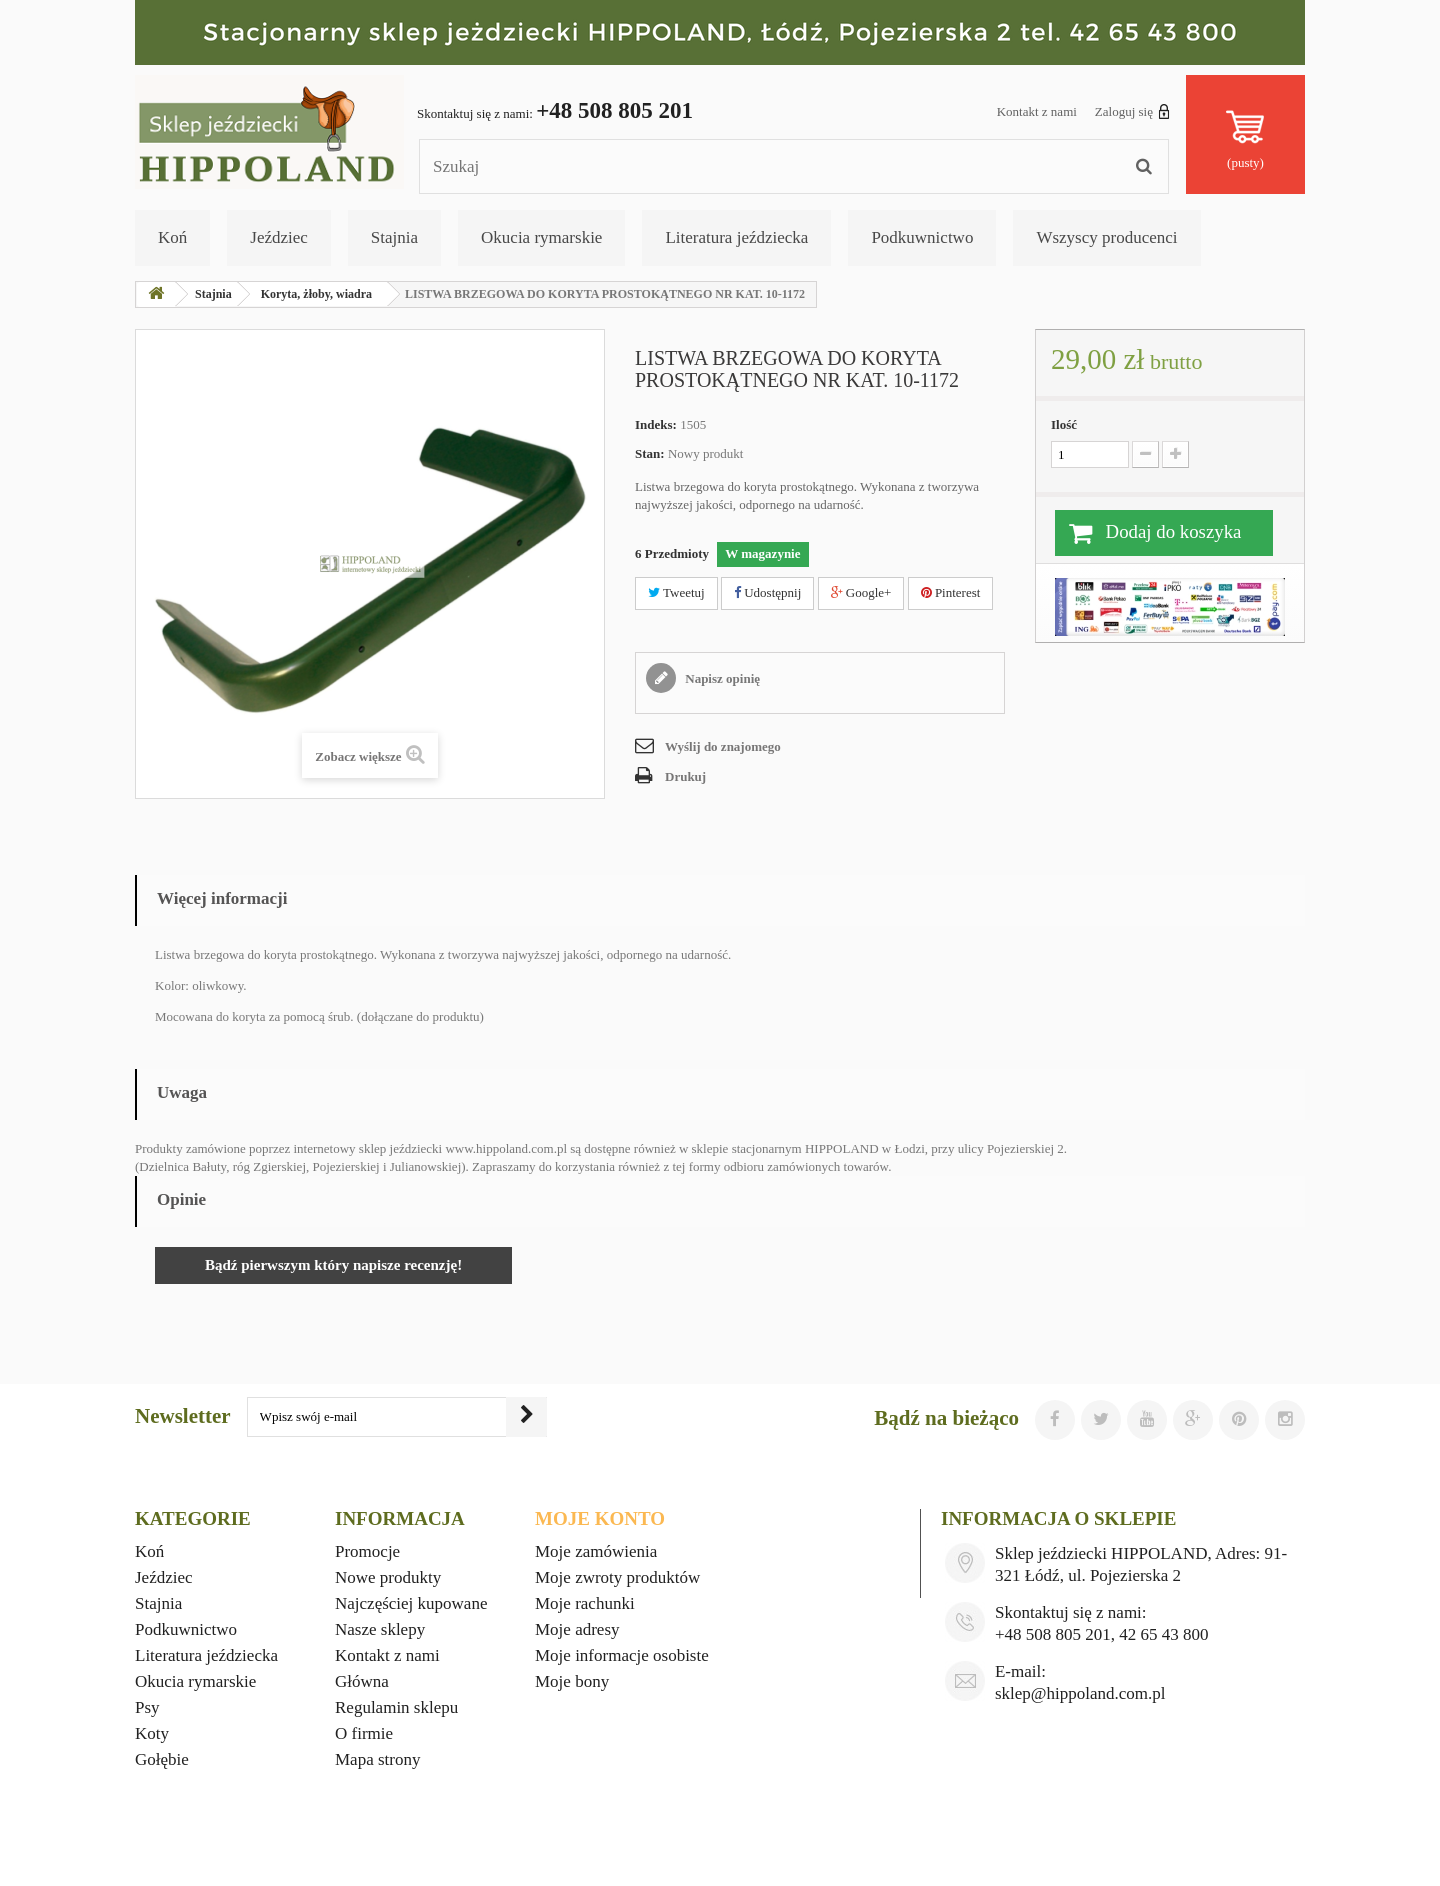 This screenshot has width=1440, height=1886. I want to click on Okucia rymarskie, so click(541, 237).